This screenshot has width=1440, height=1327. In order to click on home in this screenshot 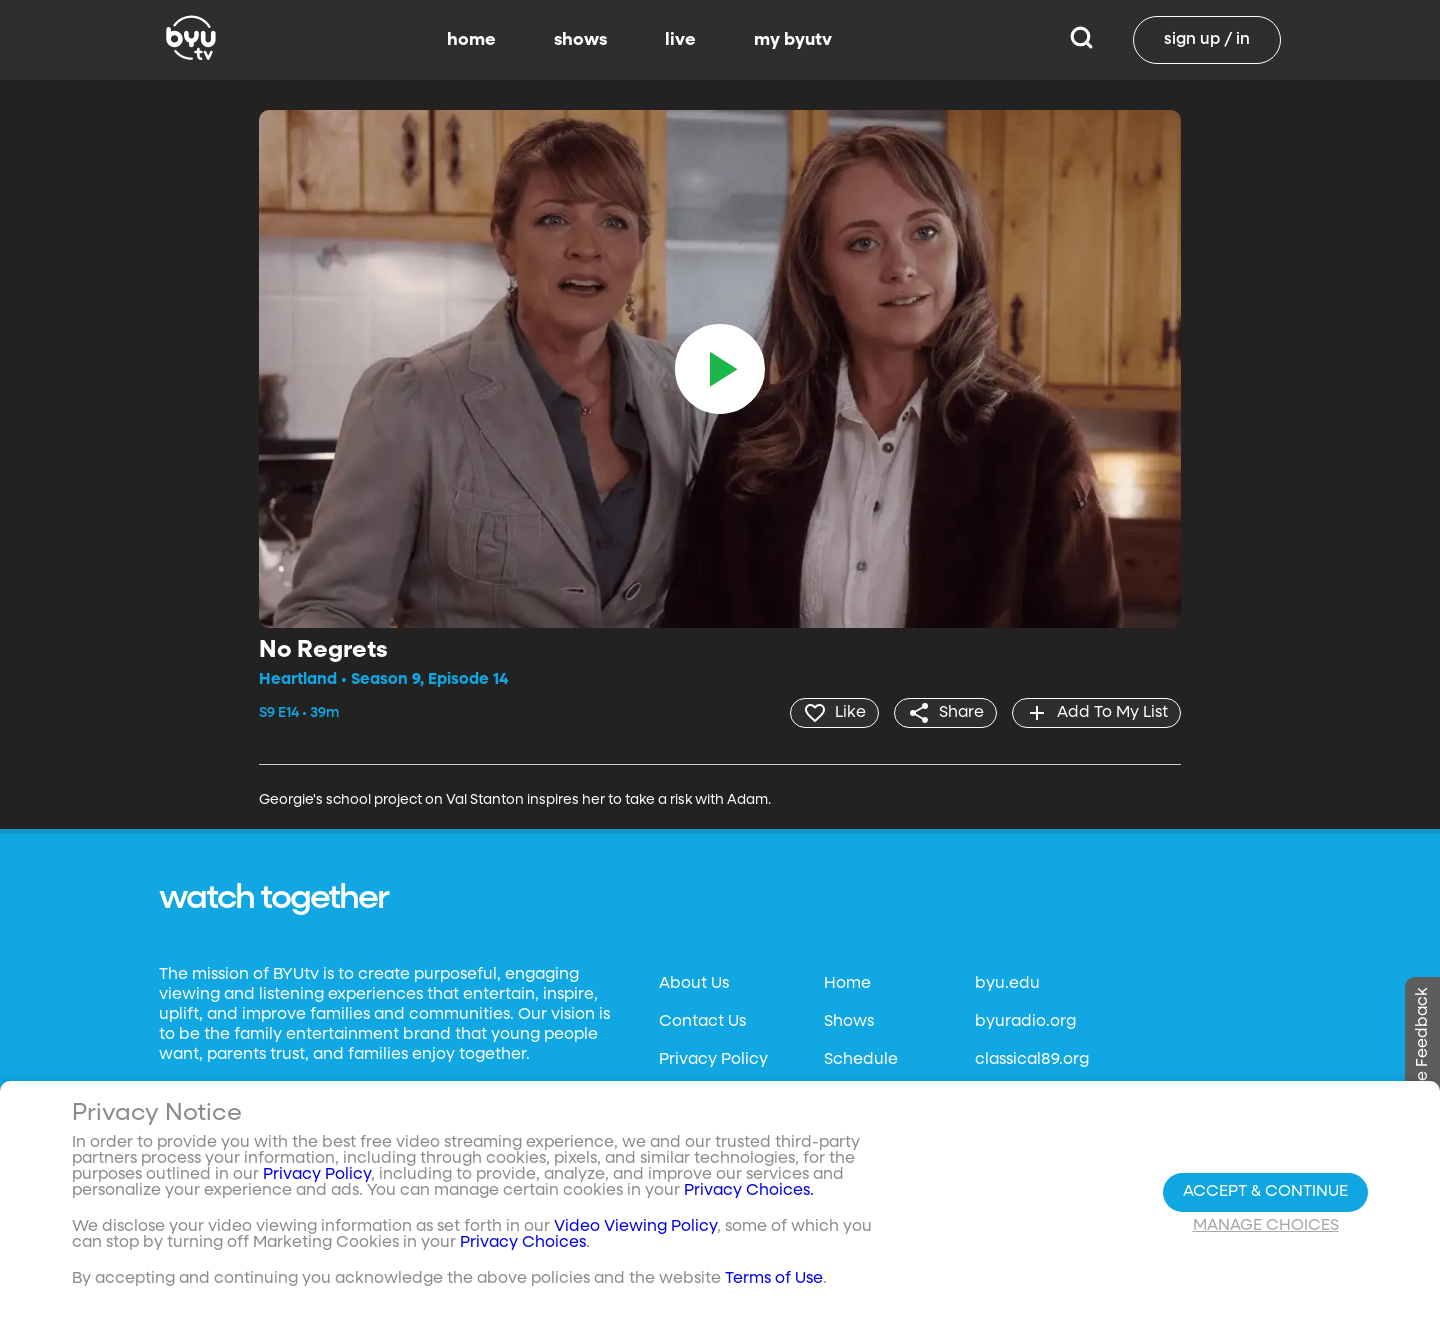, I will do `click(471, 40)`.